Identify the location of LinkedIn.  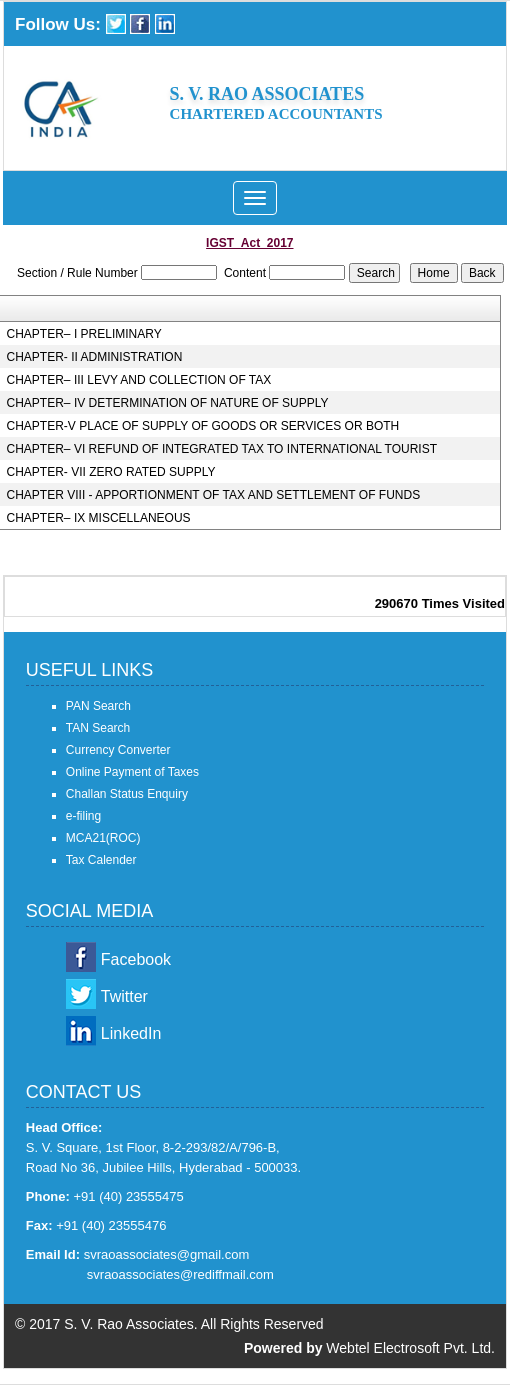
(131, 1033).